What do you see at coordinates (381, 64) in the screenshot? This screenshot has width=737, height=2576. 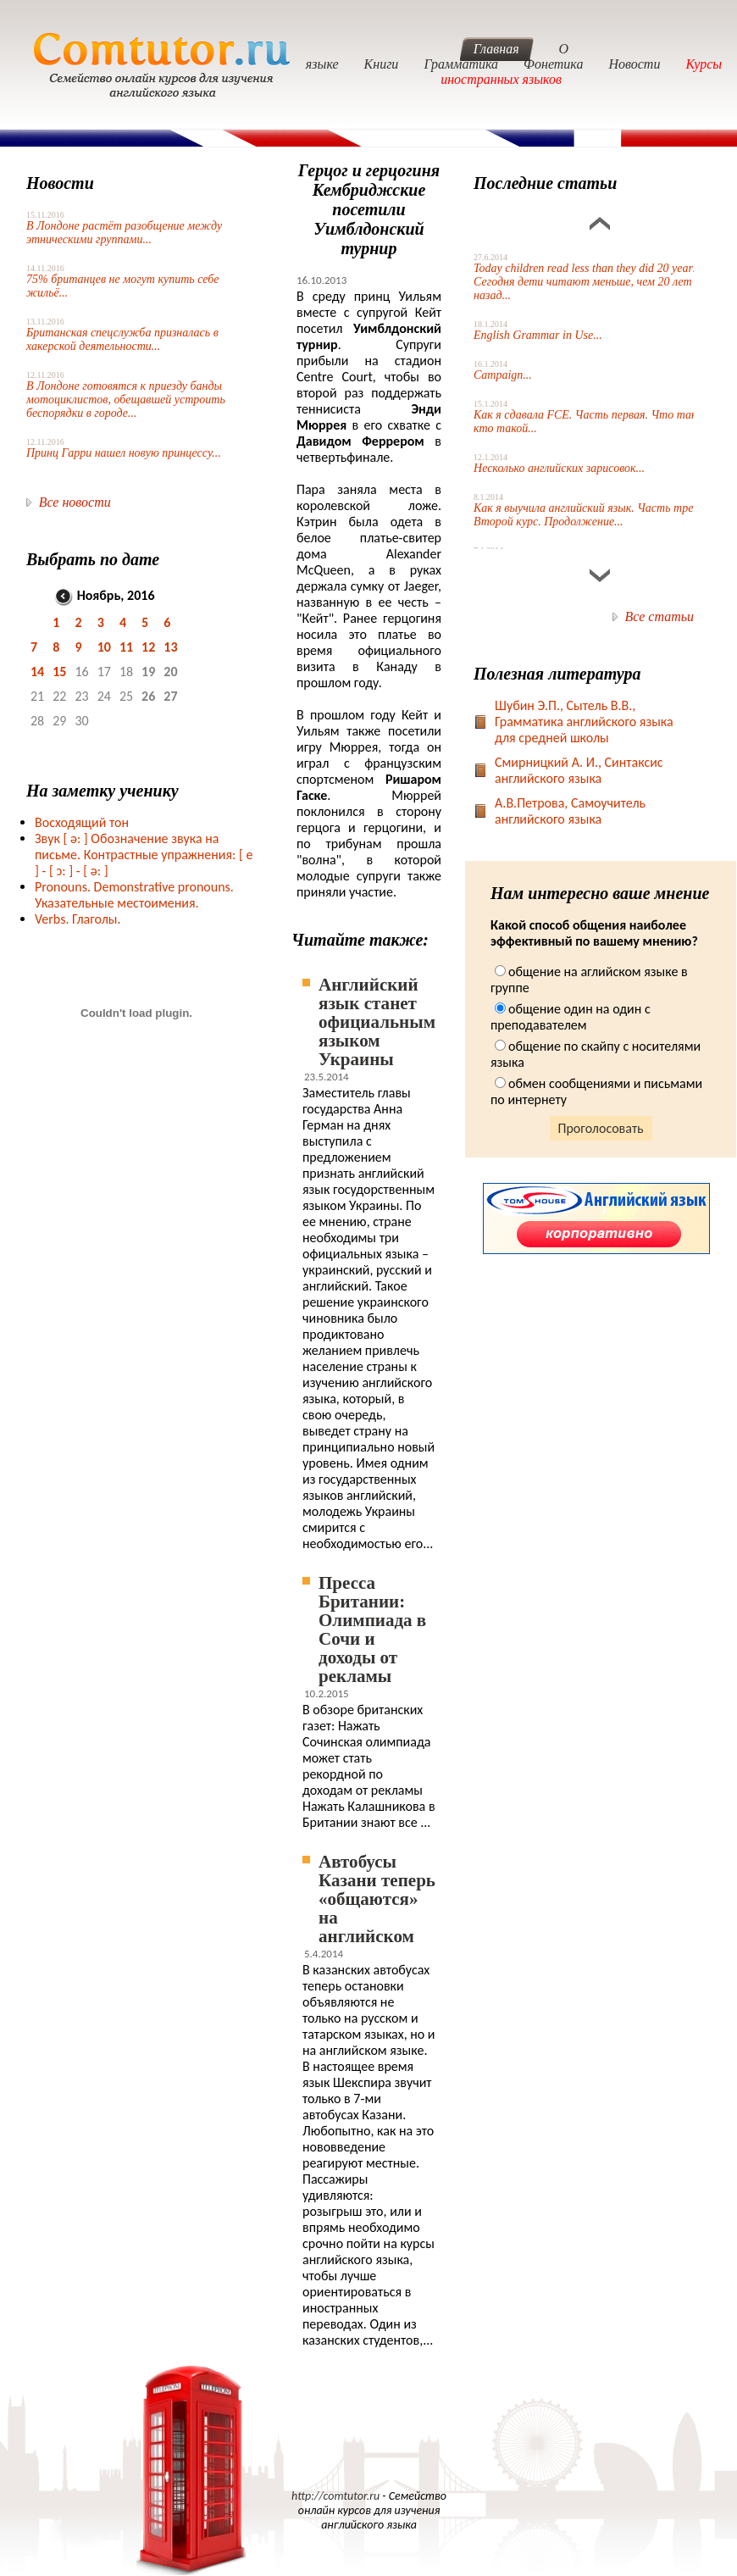 I see `Книги` at bounding box center [381, 64].